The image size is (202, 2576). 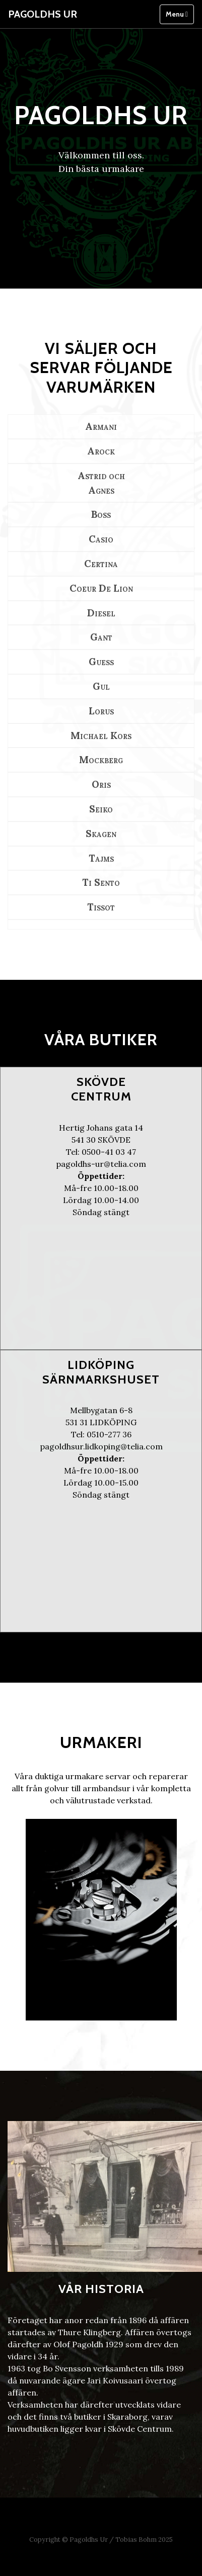 What do you see at coordinates (101, 588) in the screenshot?
I see `Coeur De Lion` at bounding box center [101, 588].